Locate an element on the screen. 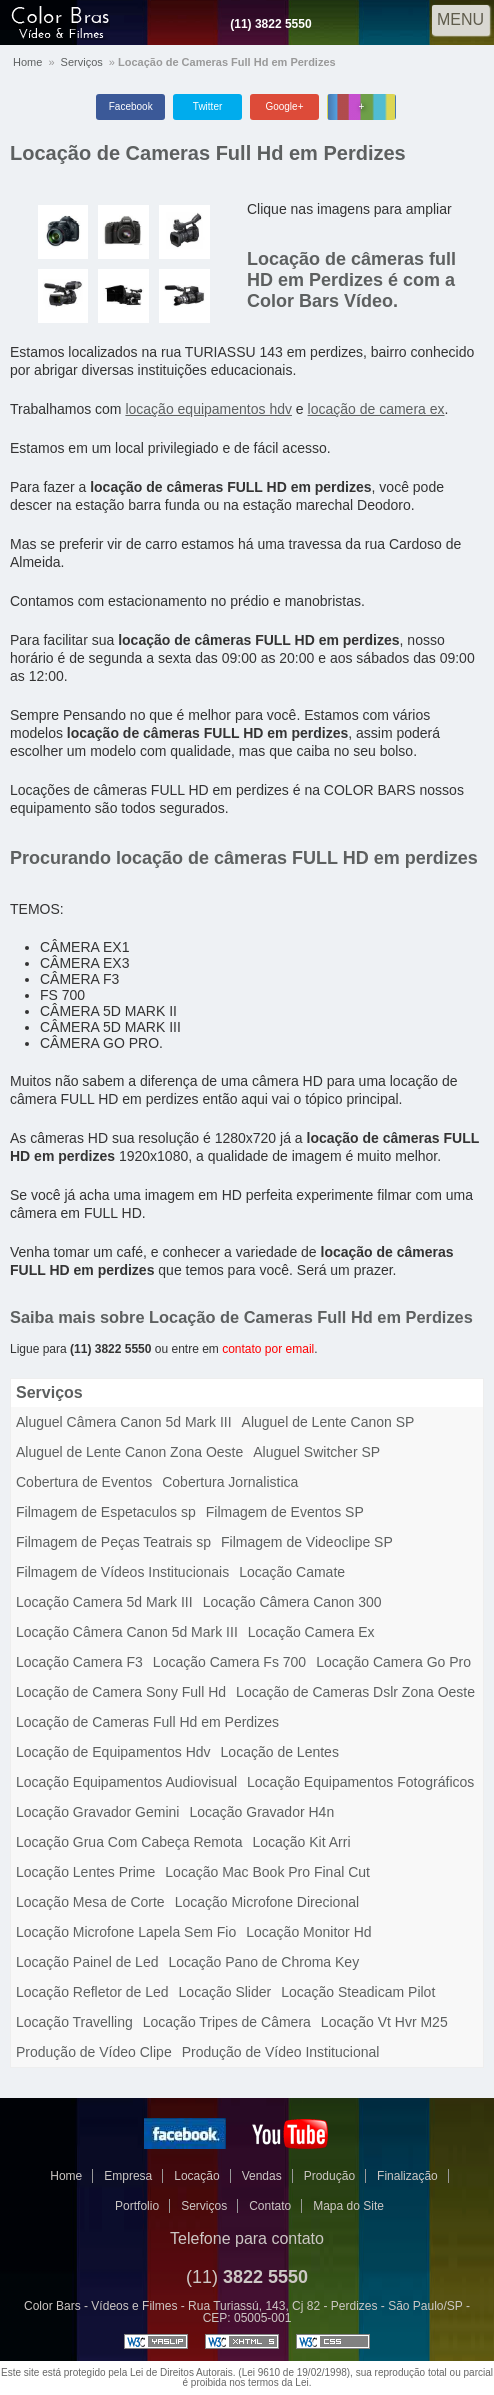 Image resolution: width=494 pixels, height=2395 pixels. Locação Slider is located at coordinates (225, 1992).